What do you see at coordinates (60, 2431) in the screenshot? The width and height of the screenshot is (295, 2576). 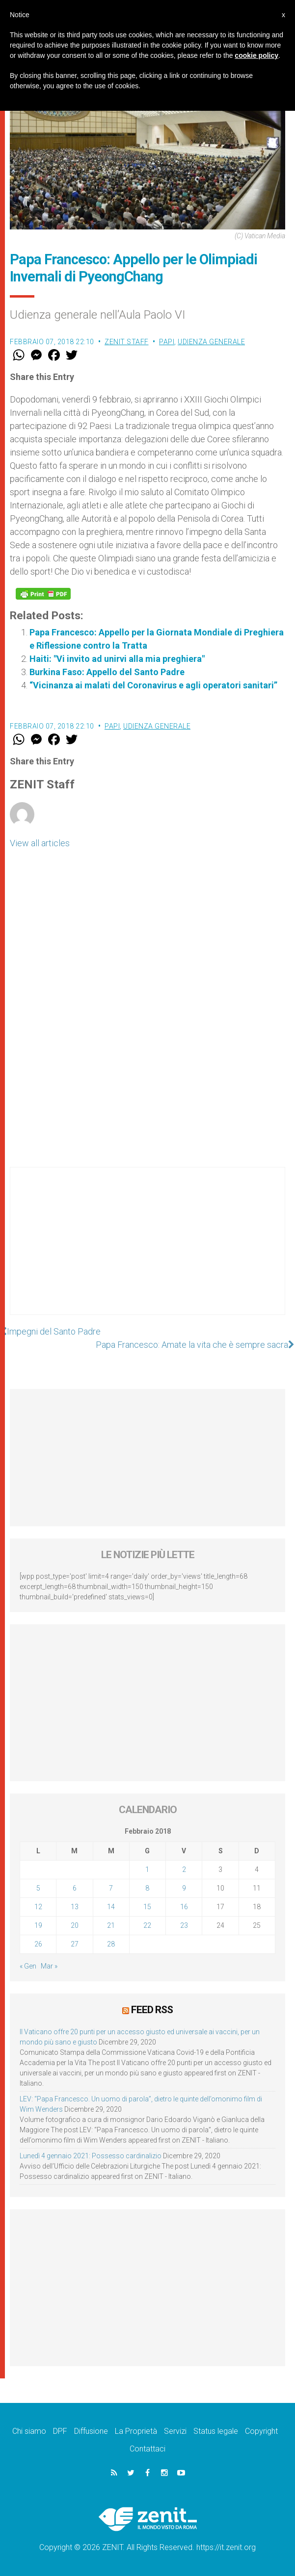 I see `DPF` at bounding box center [60, 2431].